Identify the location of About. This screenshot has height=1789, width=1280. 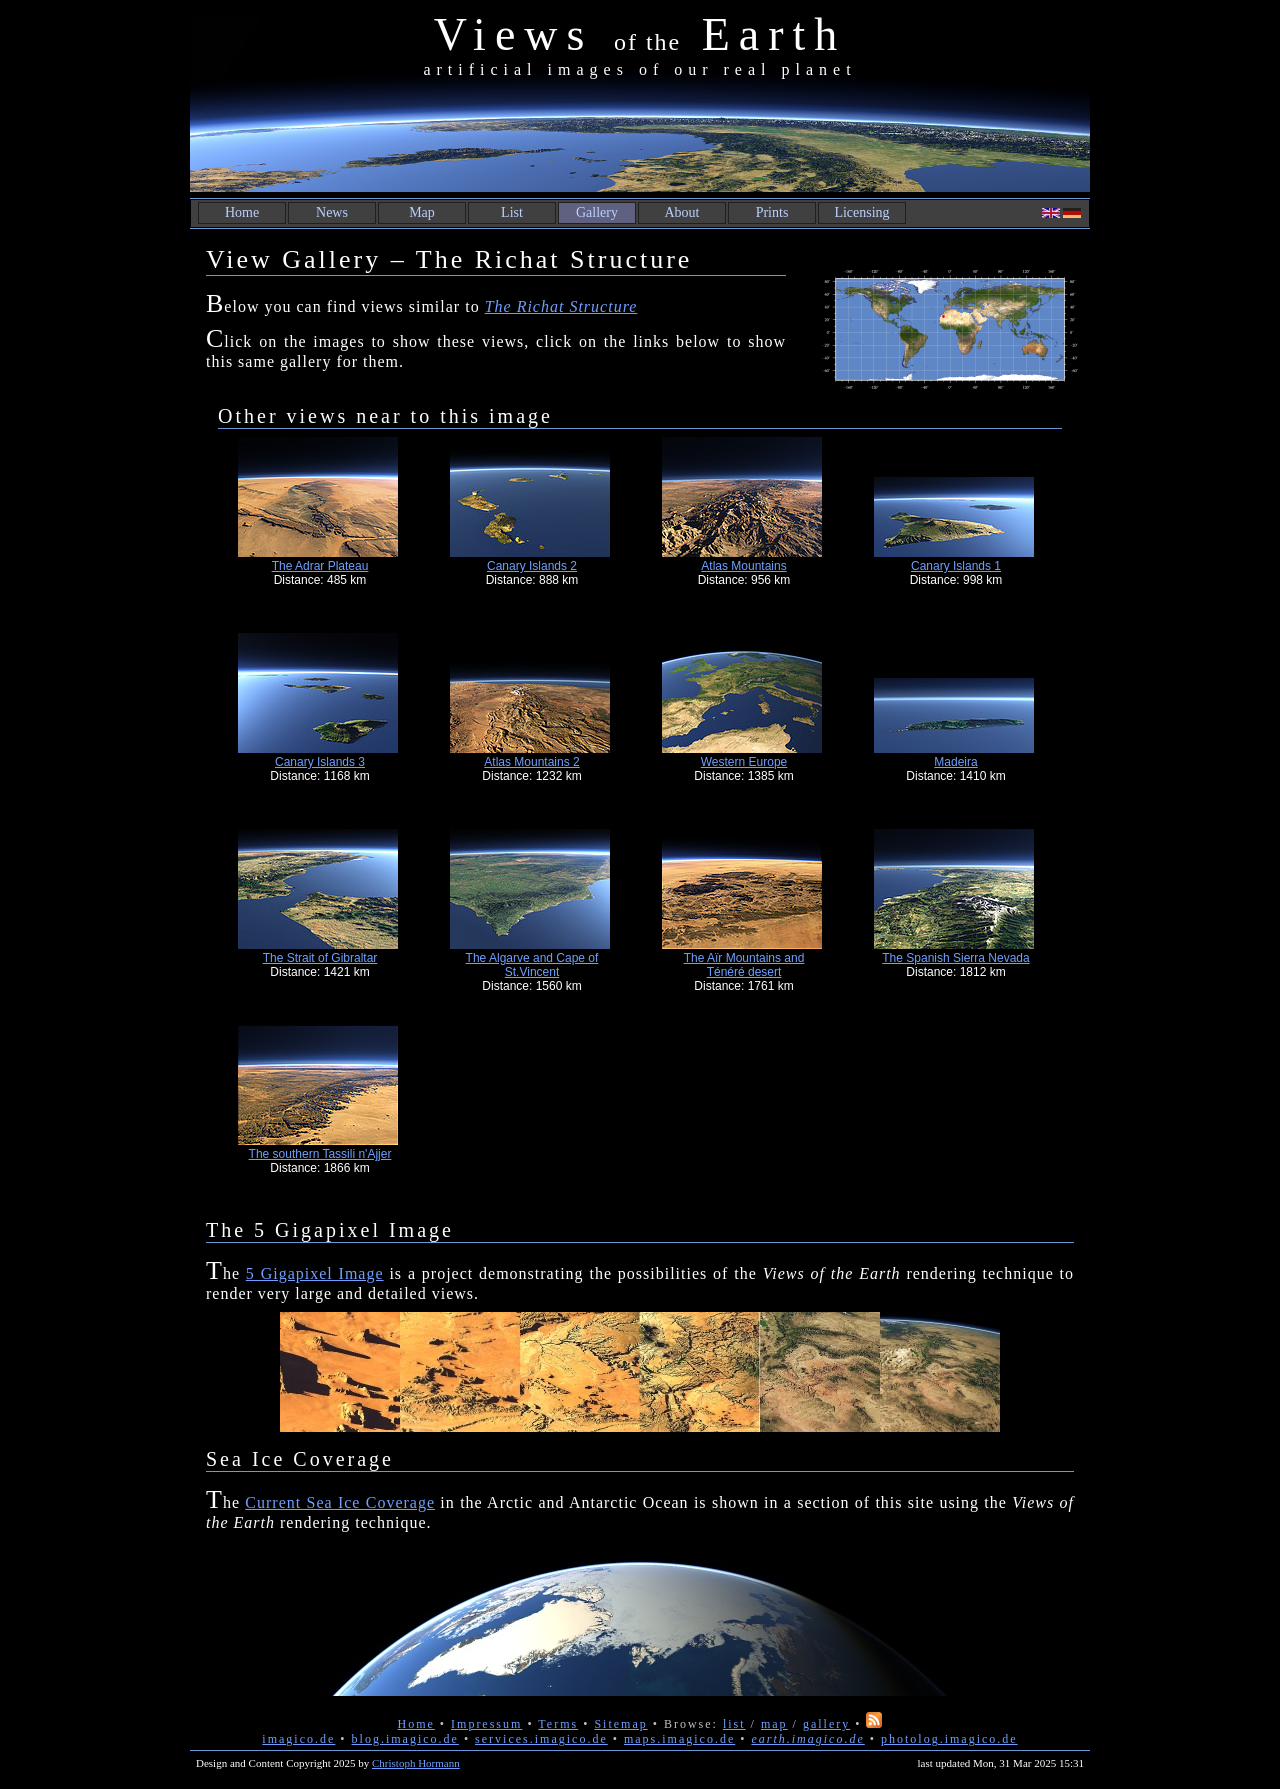
(682, 212).